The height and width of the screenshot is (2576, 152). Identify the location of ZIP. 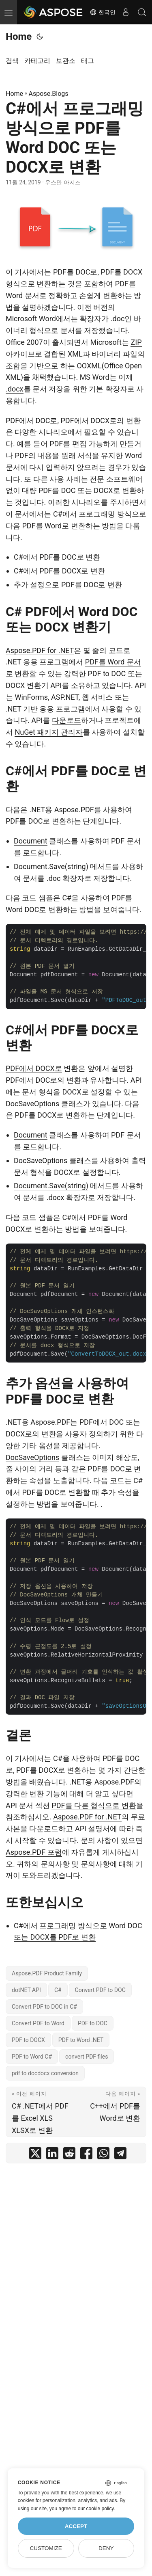
(136, 342).